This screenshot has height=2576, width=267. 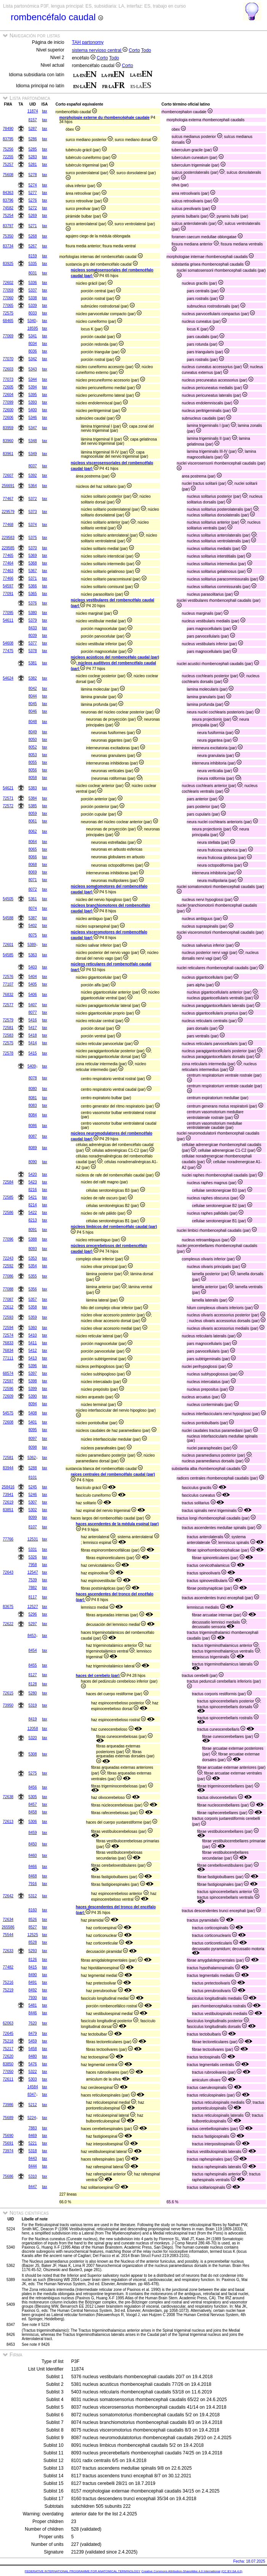 I want to click on 5415, so click(x=32, y=1053).